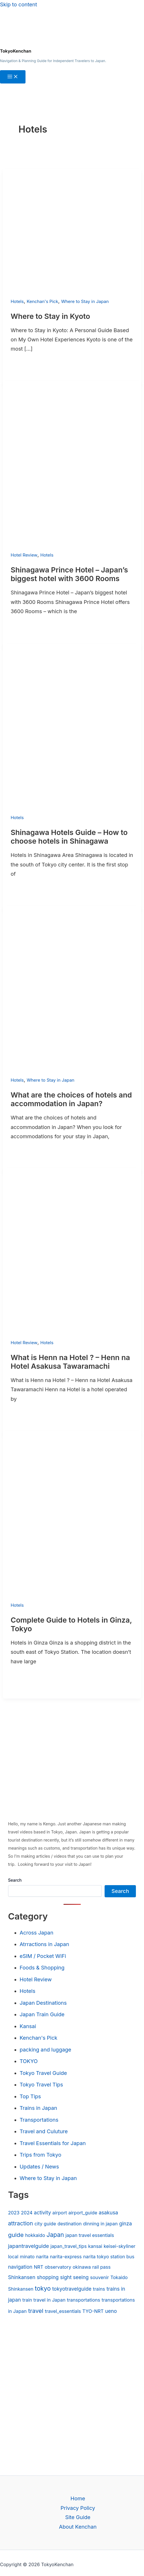 This screenshot has height=2576, width=144. What do you see at coordinates (13, 2256) in the screenshot?
I see `local [local (1 item)]` at bounding box center [13, 2256].